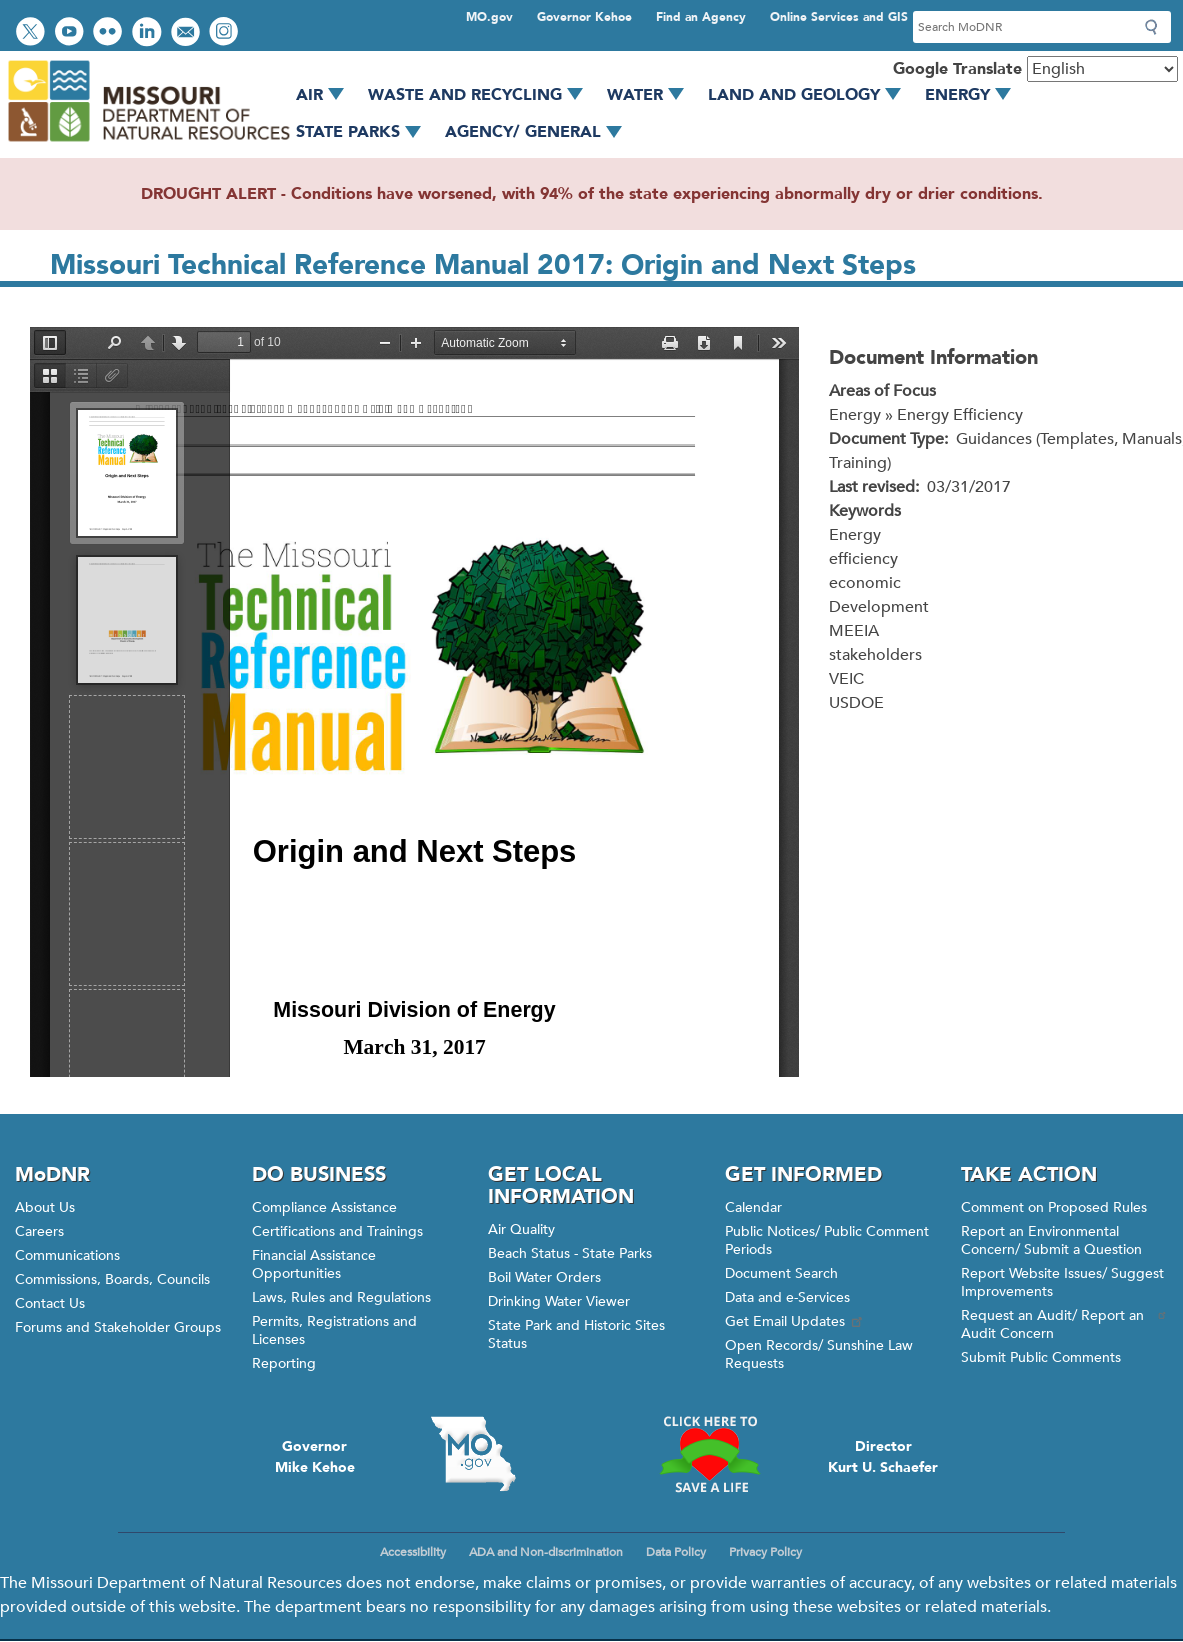  What do you see at coordinates (67, 1255) in the screenshot?
I see `Communications` at bounding box center [67, 1255].